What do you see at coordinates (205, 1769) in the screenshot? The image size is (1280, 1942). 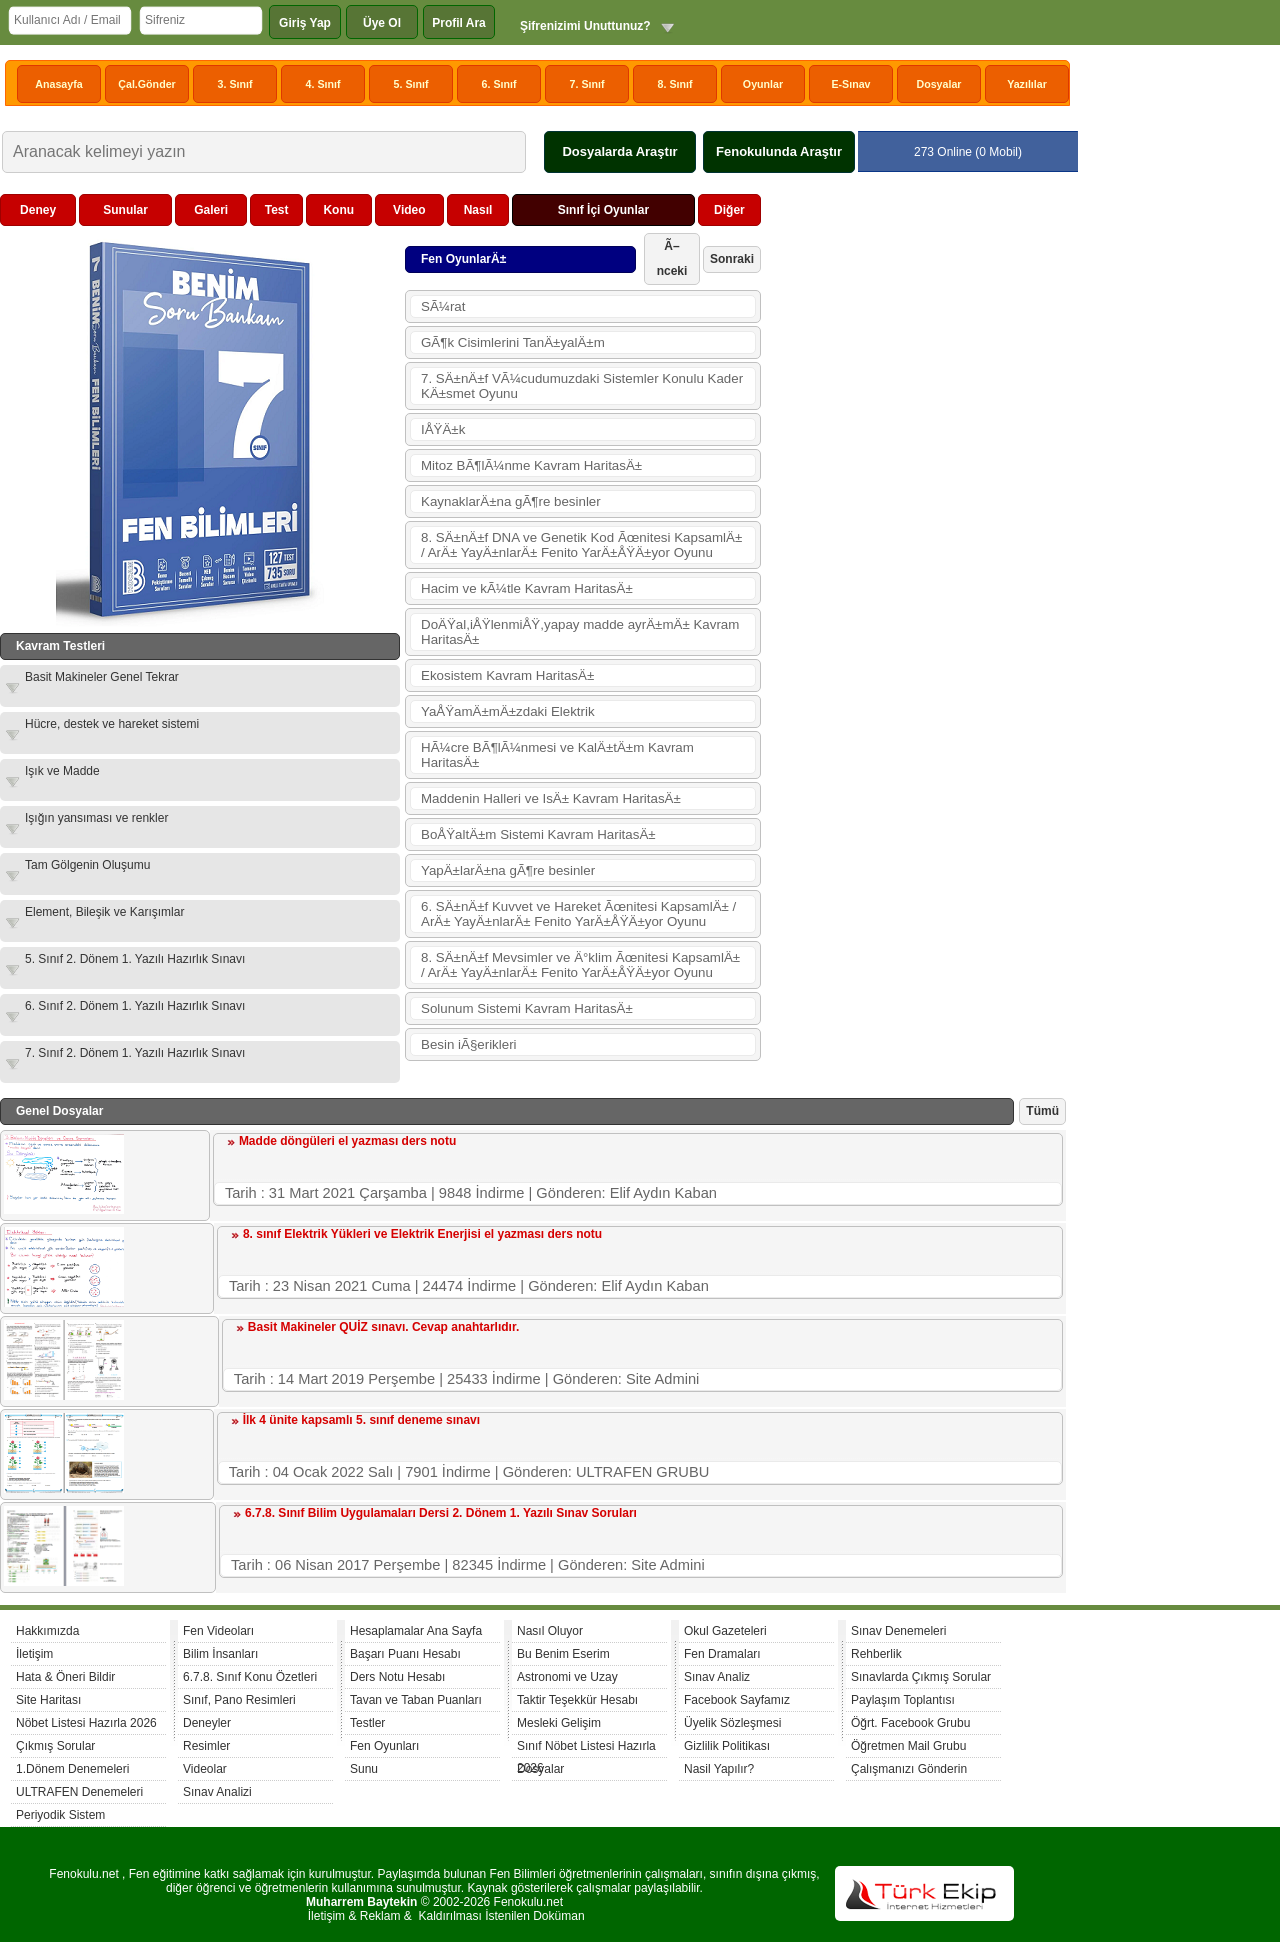 I see `Videolar` at bounding box center [205, 1769].